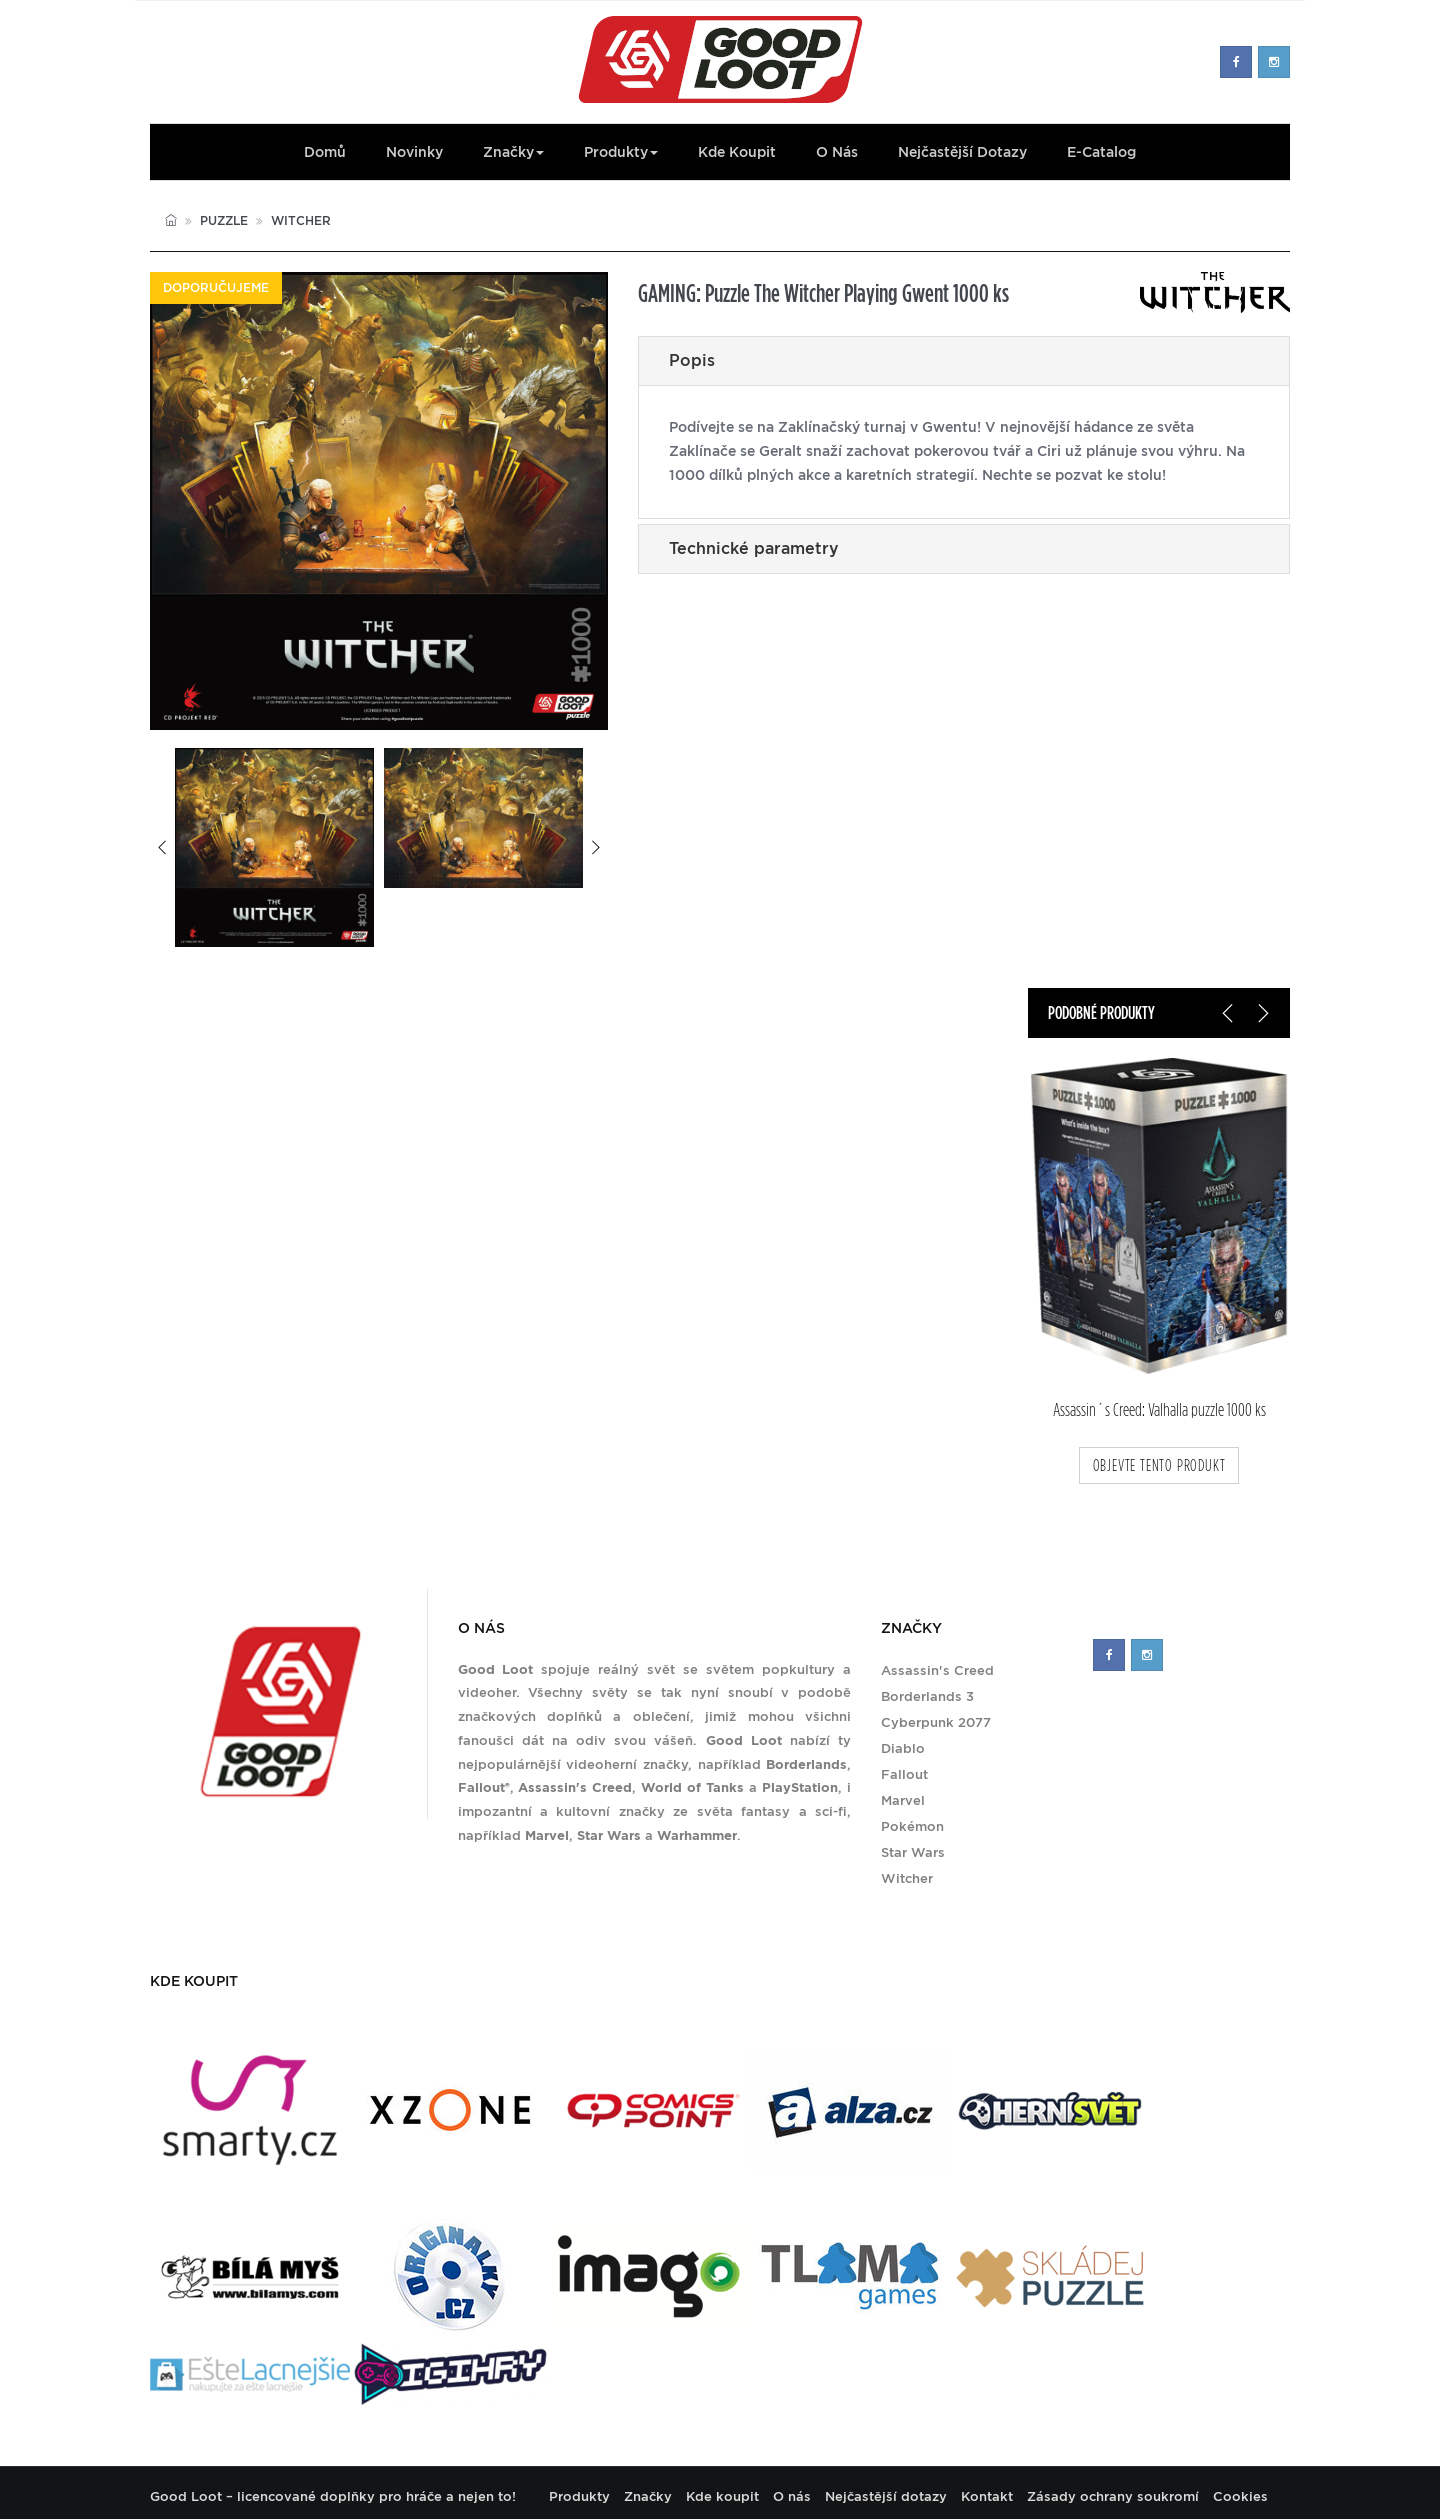  What do you see at coordinates (927, 1696) in the screenshot?
I see `Borderlands 3` at bounding box center [927, 1696].